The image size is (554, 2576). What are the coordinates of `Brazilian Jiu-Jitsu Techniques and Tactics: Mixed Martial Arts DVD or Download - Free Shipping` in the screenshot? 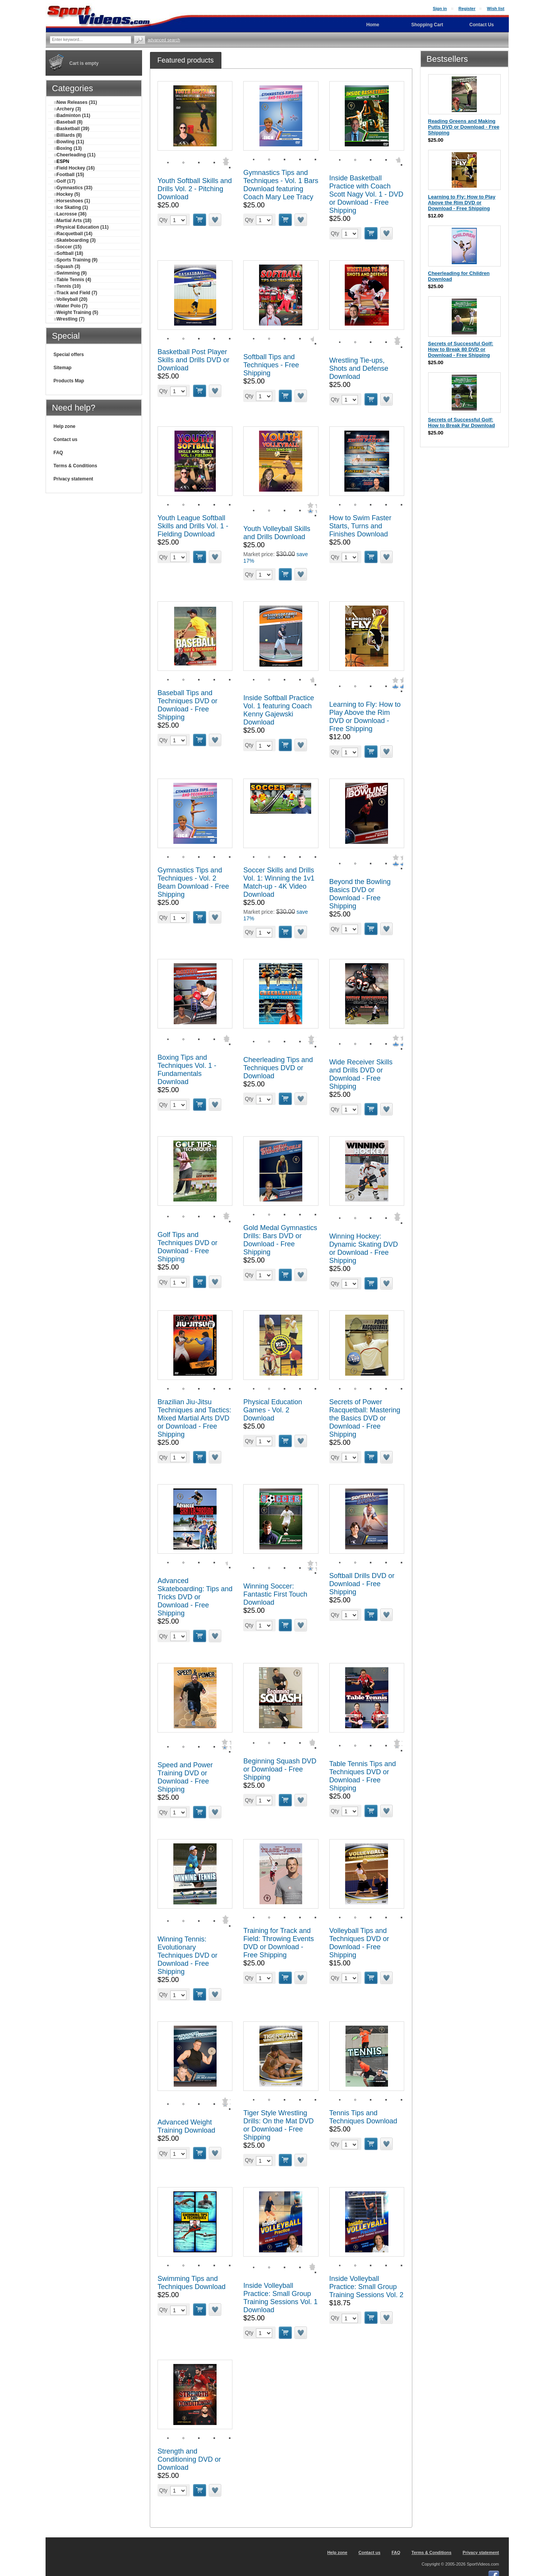 It's located at (194, 1418).